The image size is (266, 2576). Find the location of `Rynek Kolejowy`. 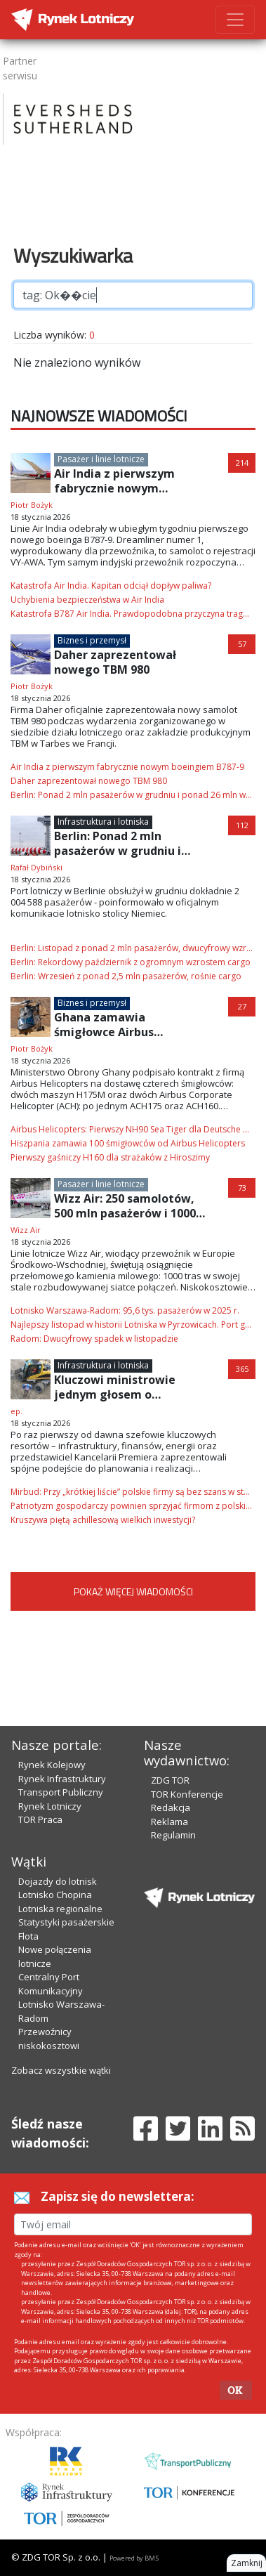

Rynek Kolejowy is located at coordinates (52, 1764).